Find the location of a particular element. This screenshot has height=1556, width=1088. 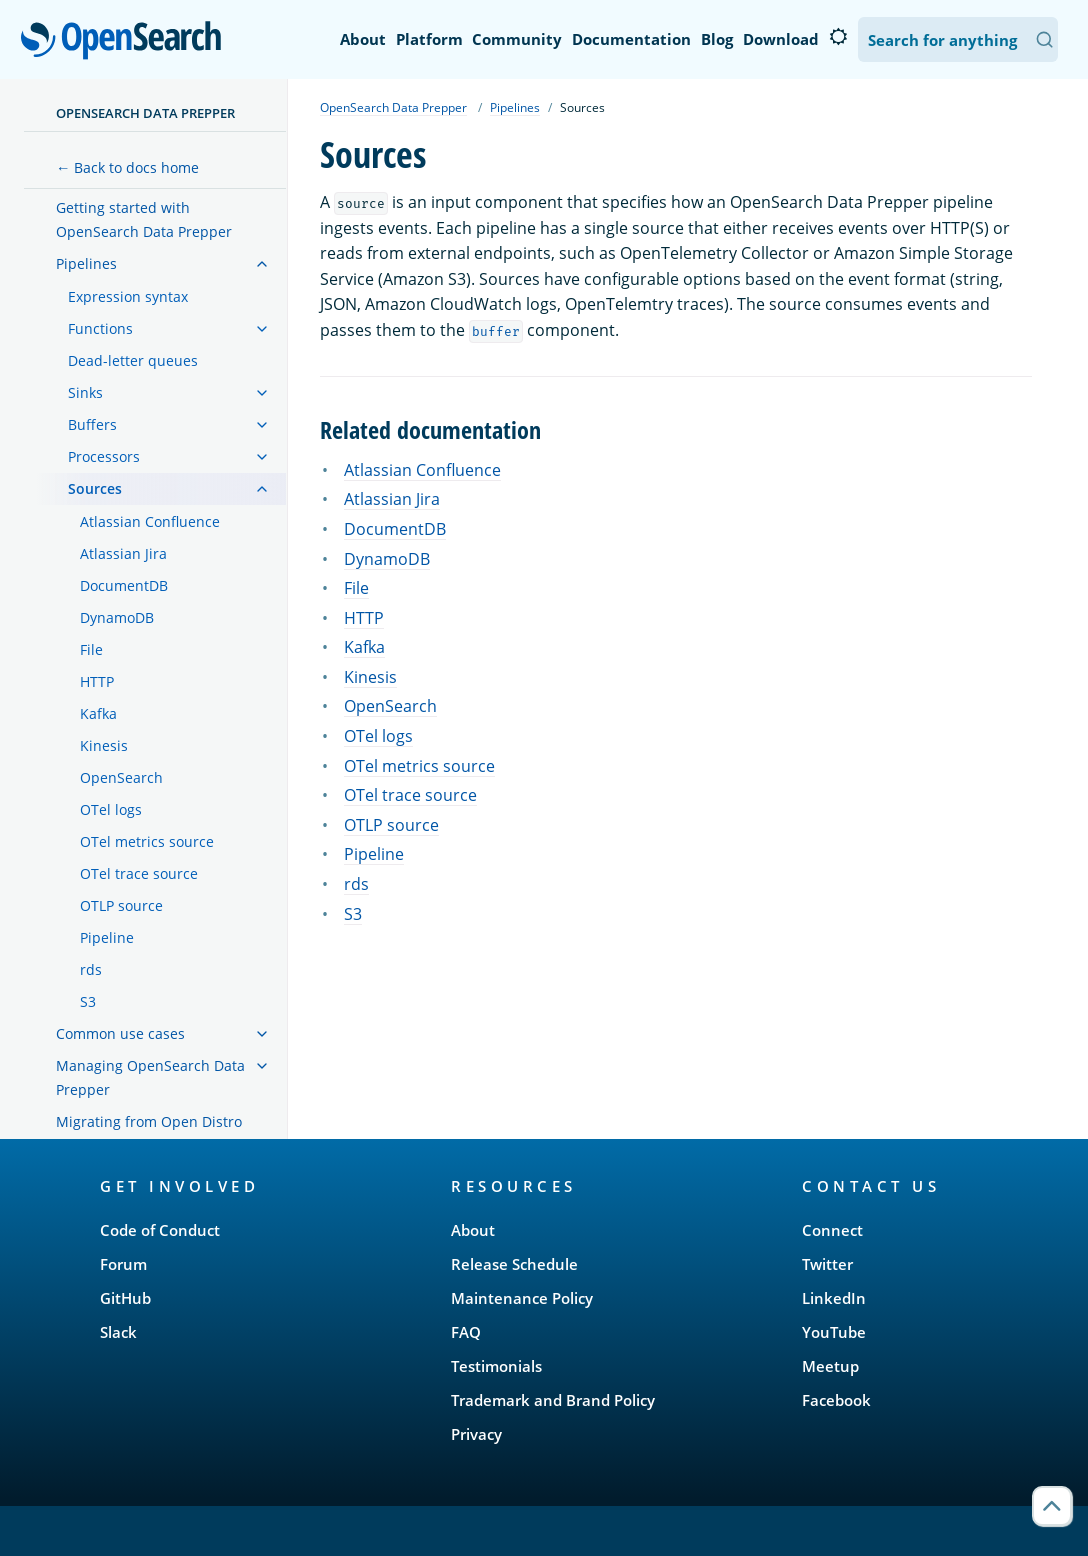

Buffers [treeitem] is located at coordinates (92, 424).